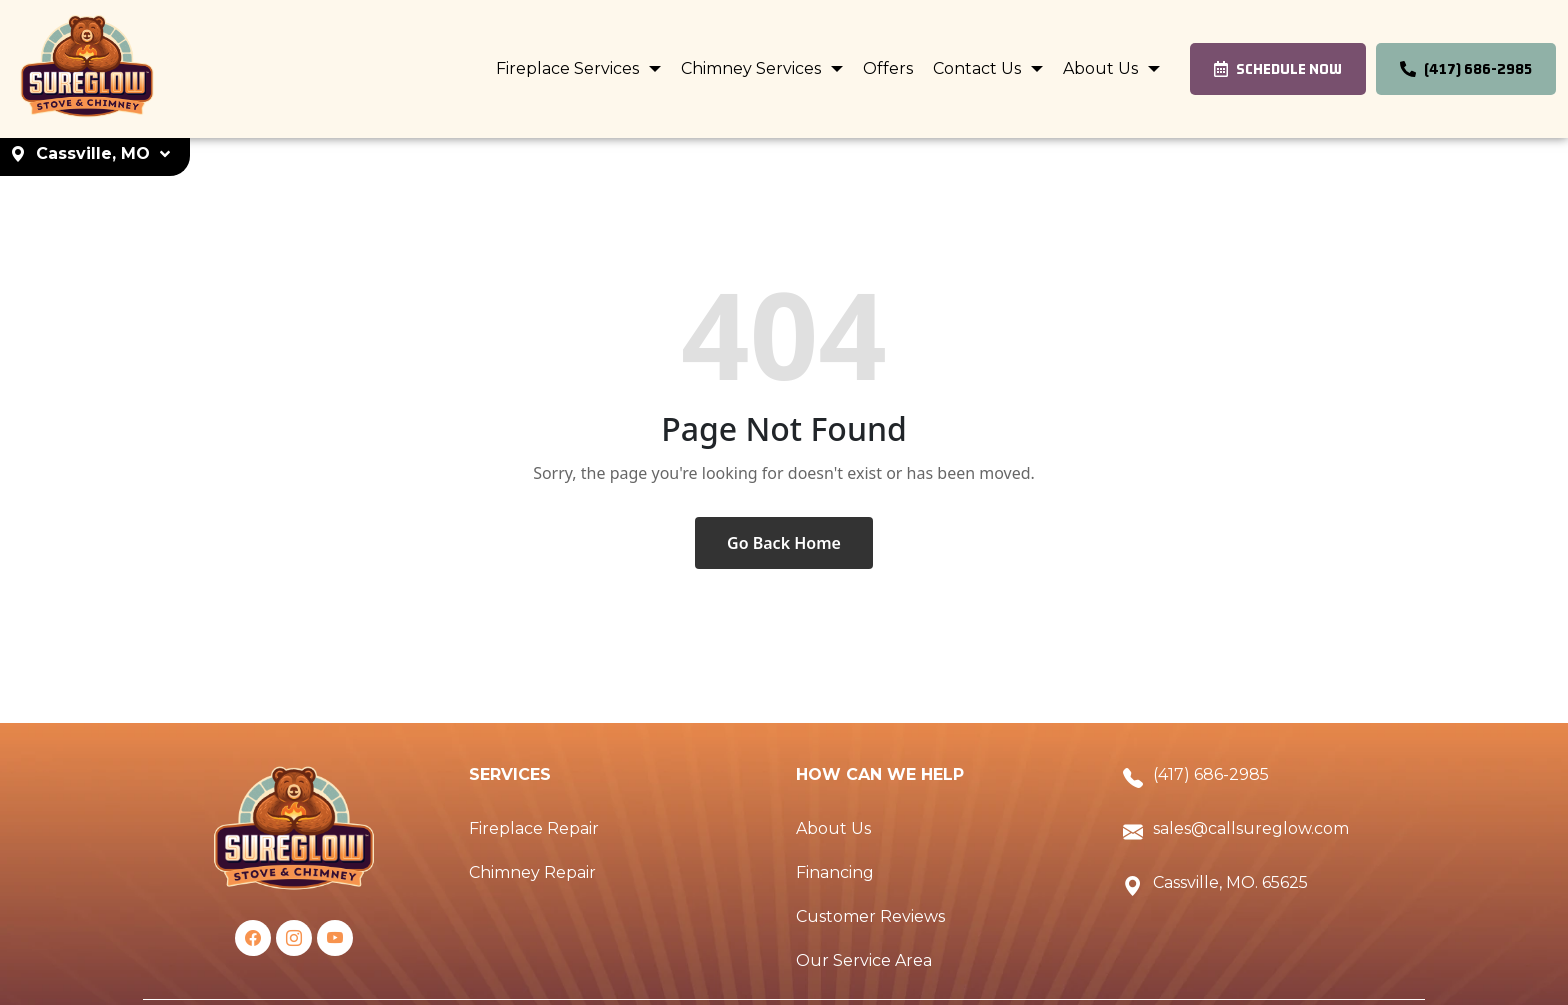 Image resolution: width=1568 pixels, height=1005 pixels. What do you see at coordinates (1230, 882) in the screenshot?
I see `Cassville, MO. 65625` at bounding box center [1230, 882].